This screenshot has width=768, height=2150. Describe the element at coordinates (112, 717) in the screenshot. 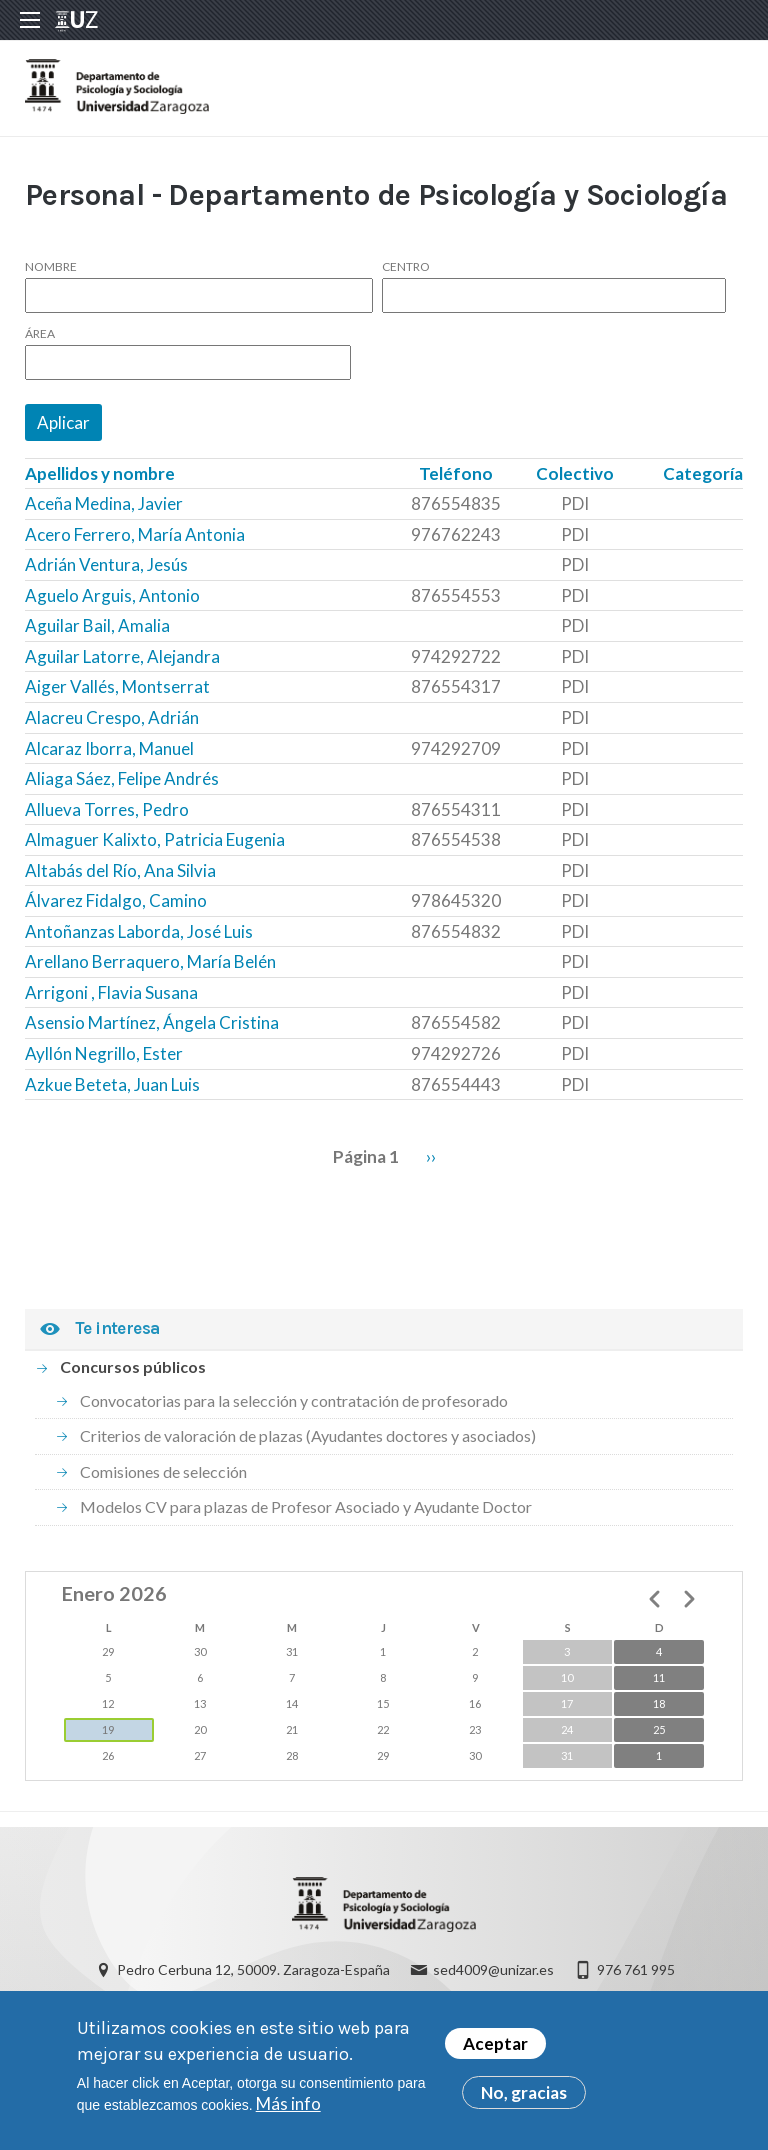

I see `Alacreu Crespo, Adrián` at that location.